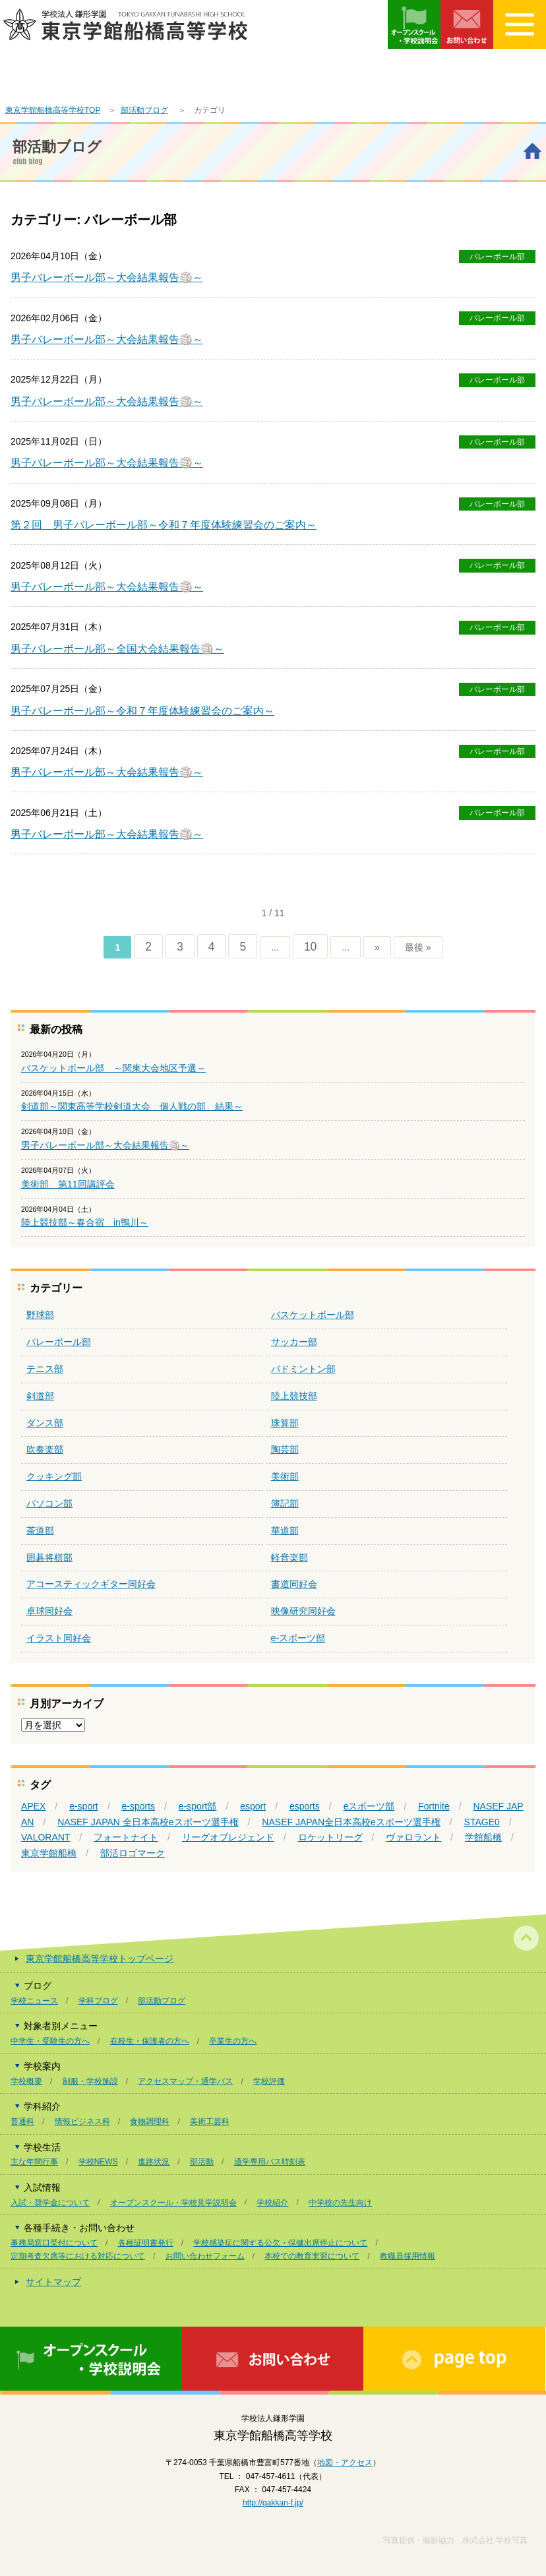  Describe the element at coordinates (303, 1611) in the screenshot. I see `映像研究同好会` at that location.